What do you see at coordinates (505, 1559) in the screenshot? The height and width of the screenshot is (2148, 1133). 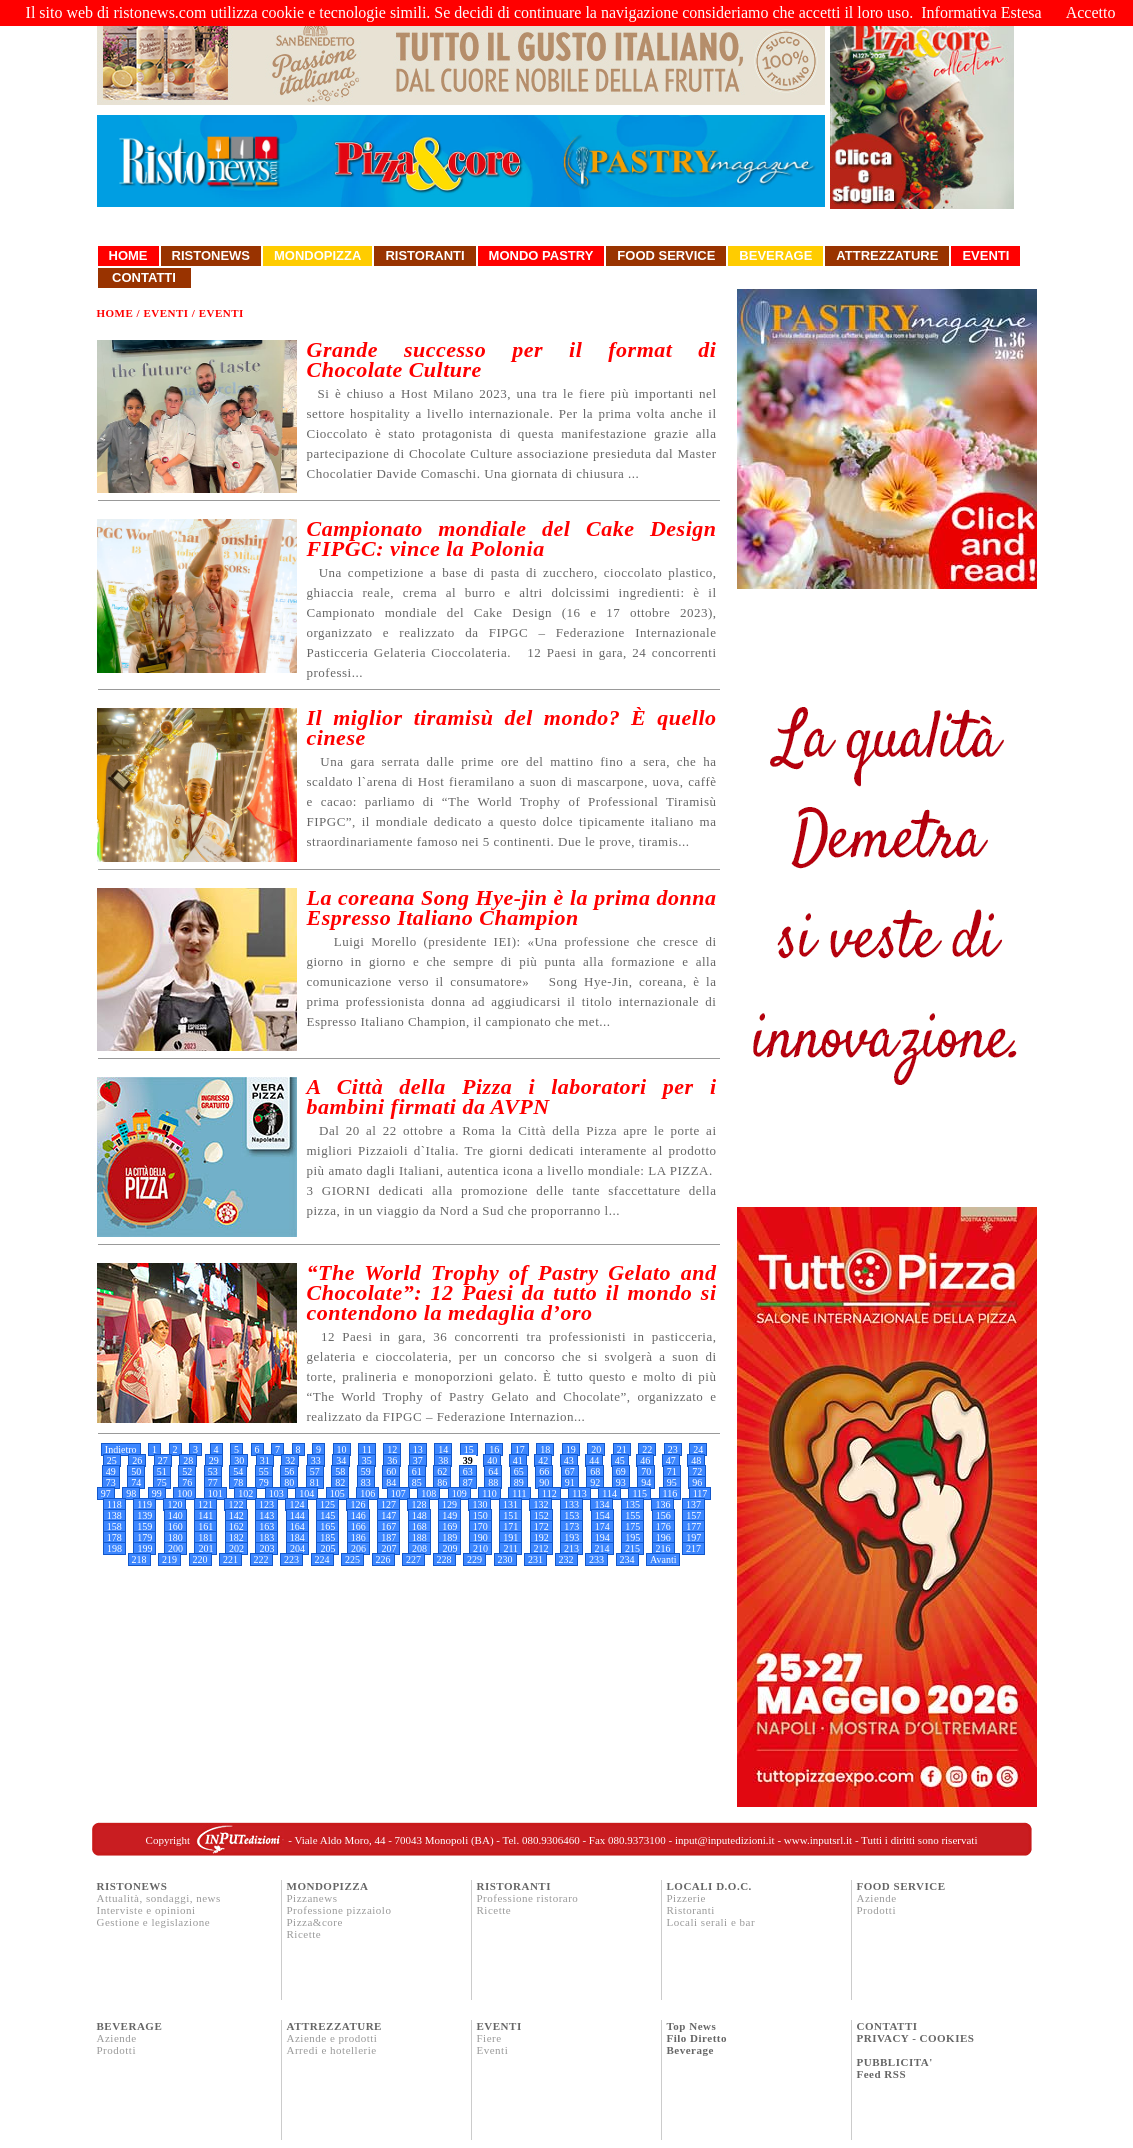 I see `230` at bounding box center [505, 1559].